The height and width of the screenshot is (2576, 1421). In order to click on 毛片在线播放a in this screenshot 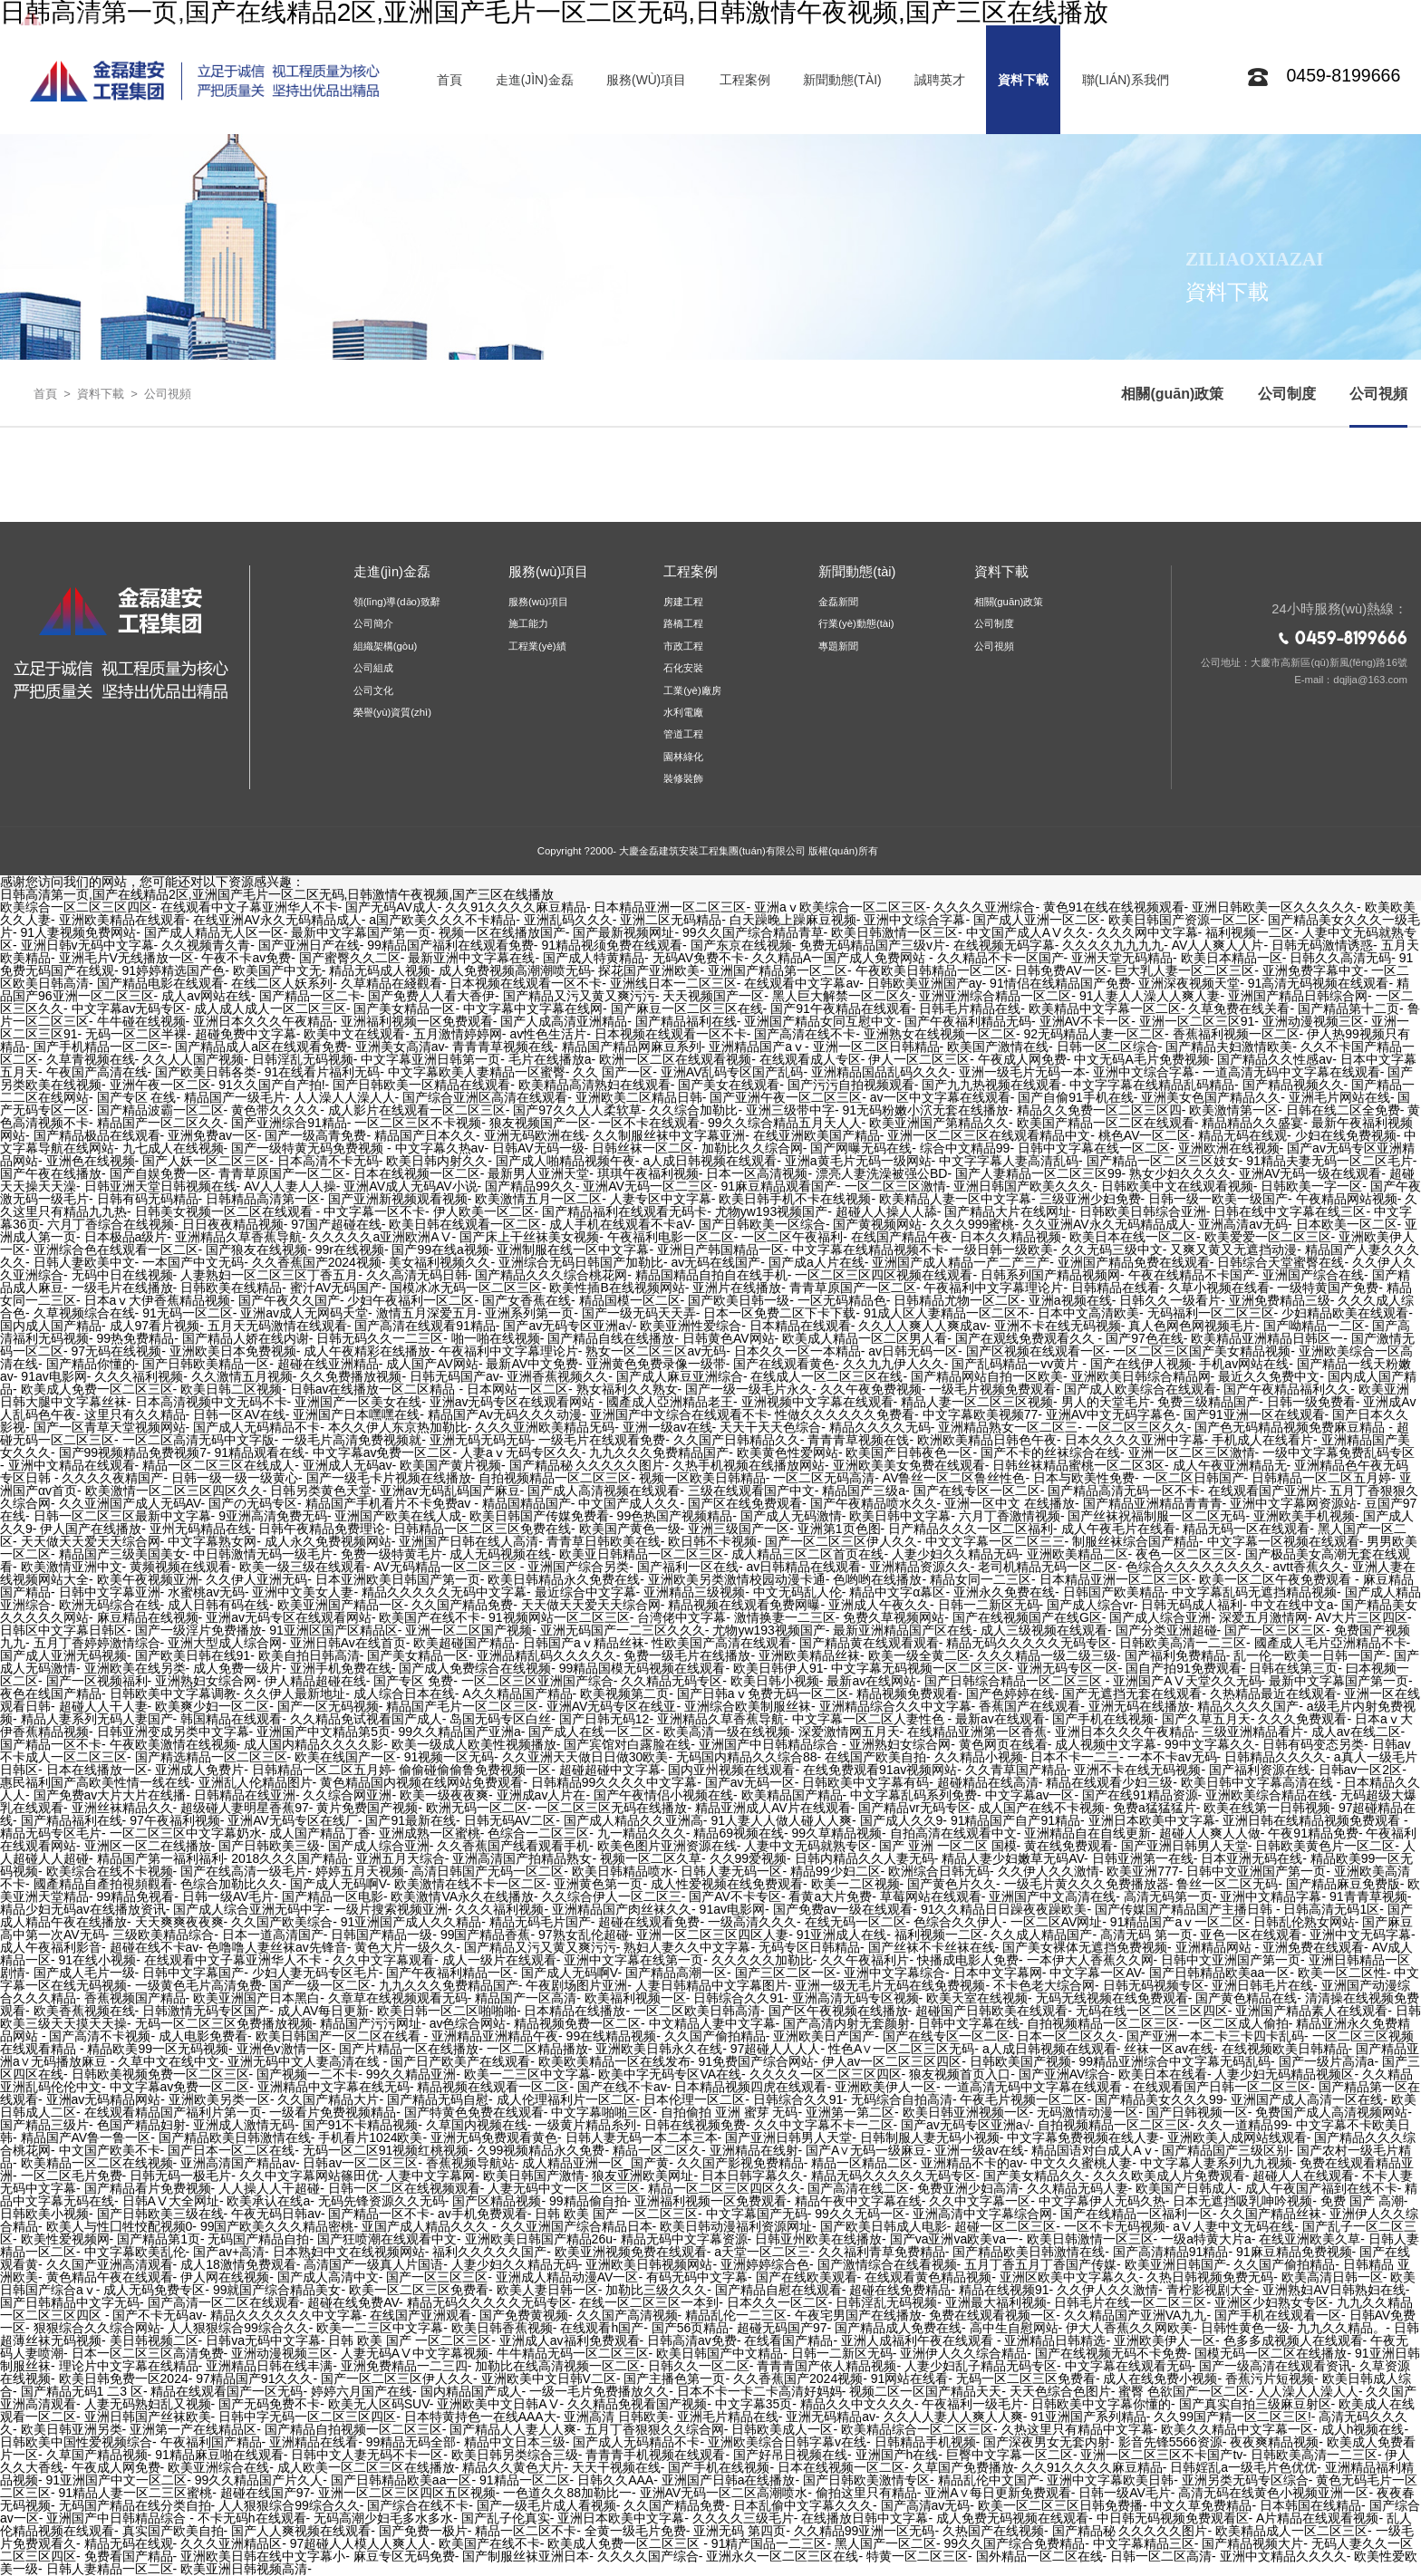, I will do `click(550, 1059)`.